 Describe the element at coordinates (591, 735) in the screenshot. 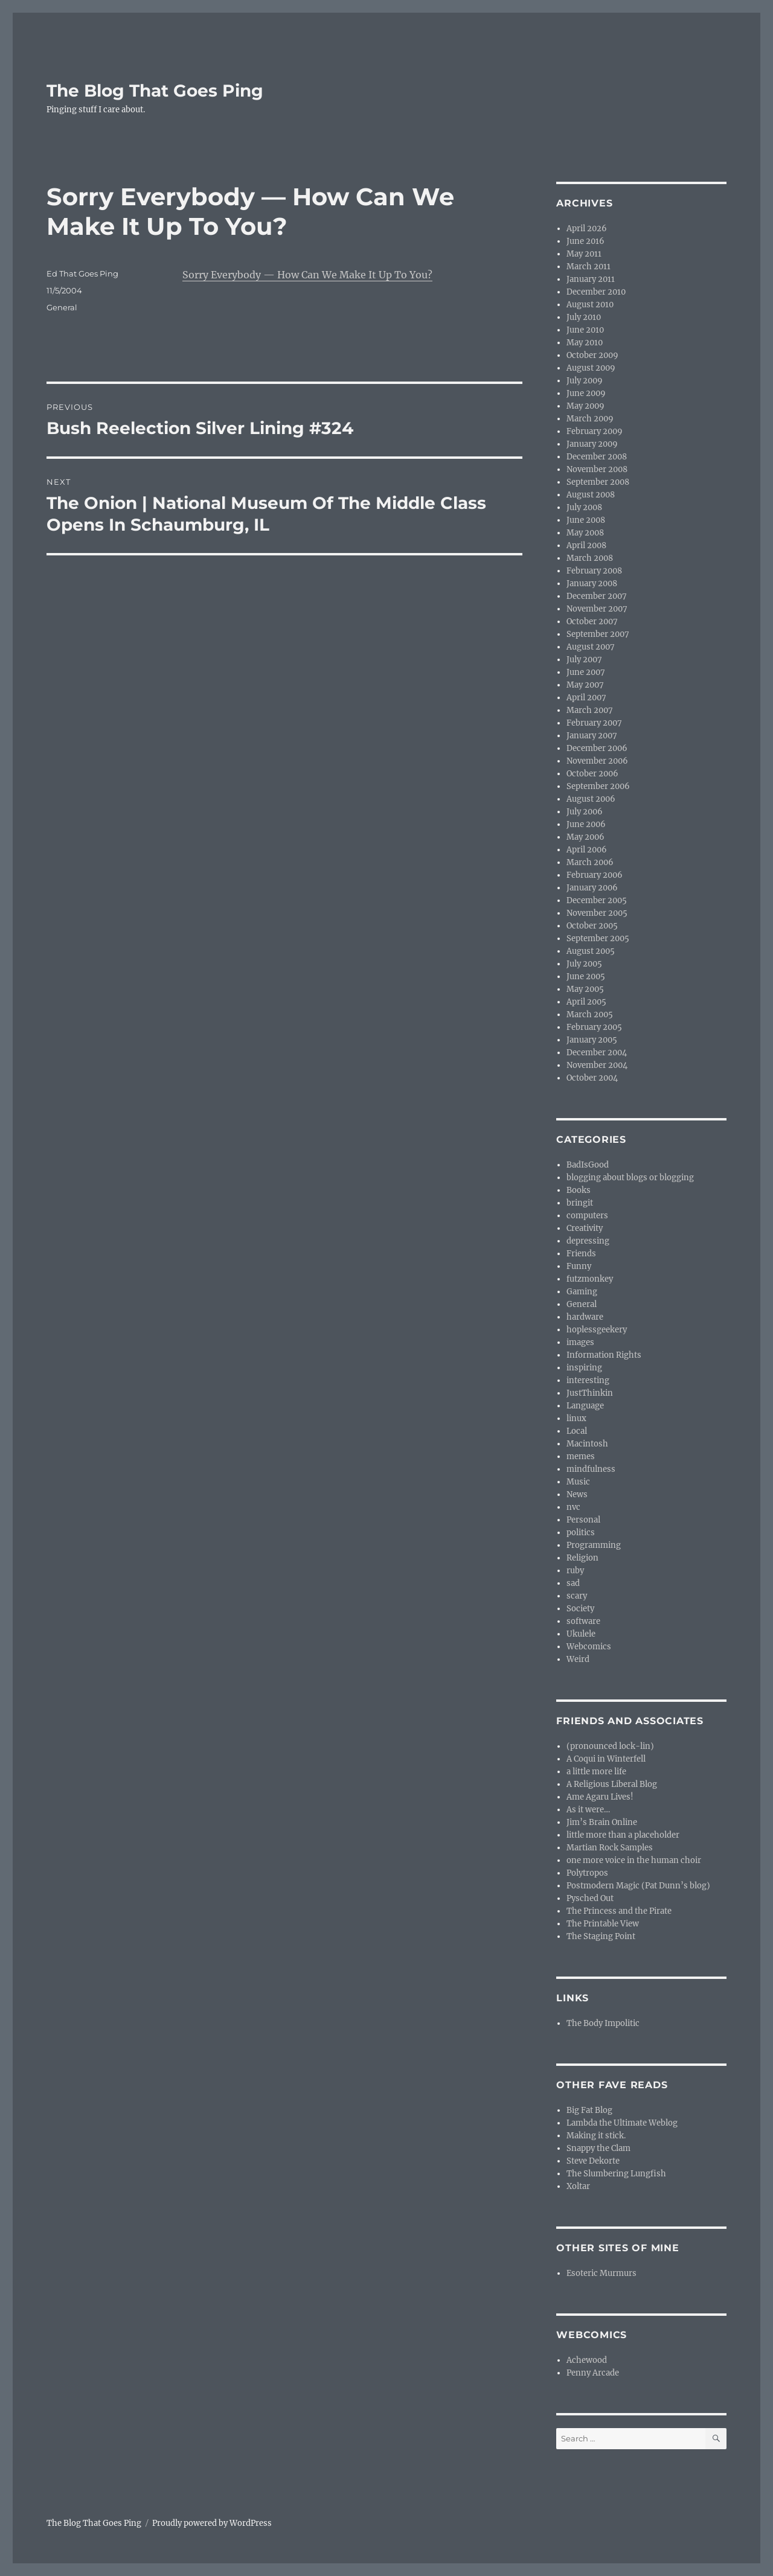

I see `January 2007` at that location.